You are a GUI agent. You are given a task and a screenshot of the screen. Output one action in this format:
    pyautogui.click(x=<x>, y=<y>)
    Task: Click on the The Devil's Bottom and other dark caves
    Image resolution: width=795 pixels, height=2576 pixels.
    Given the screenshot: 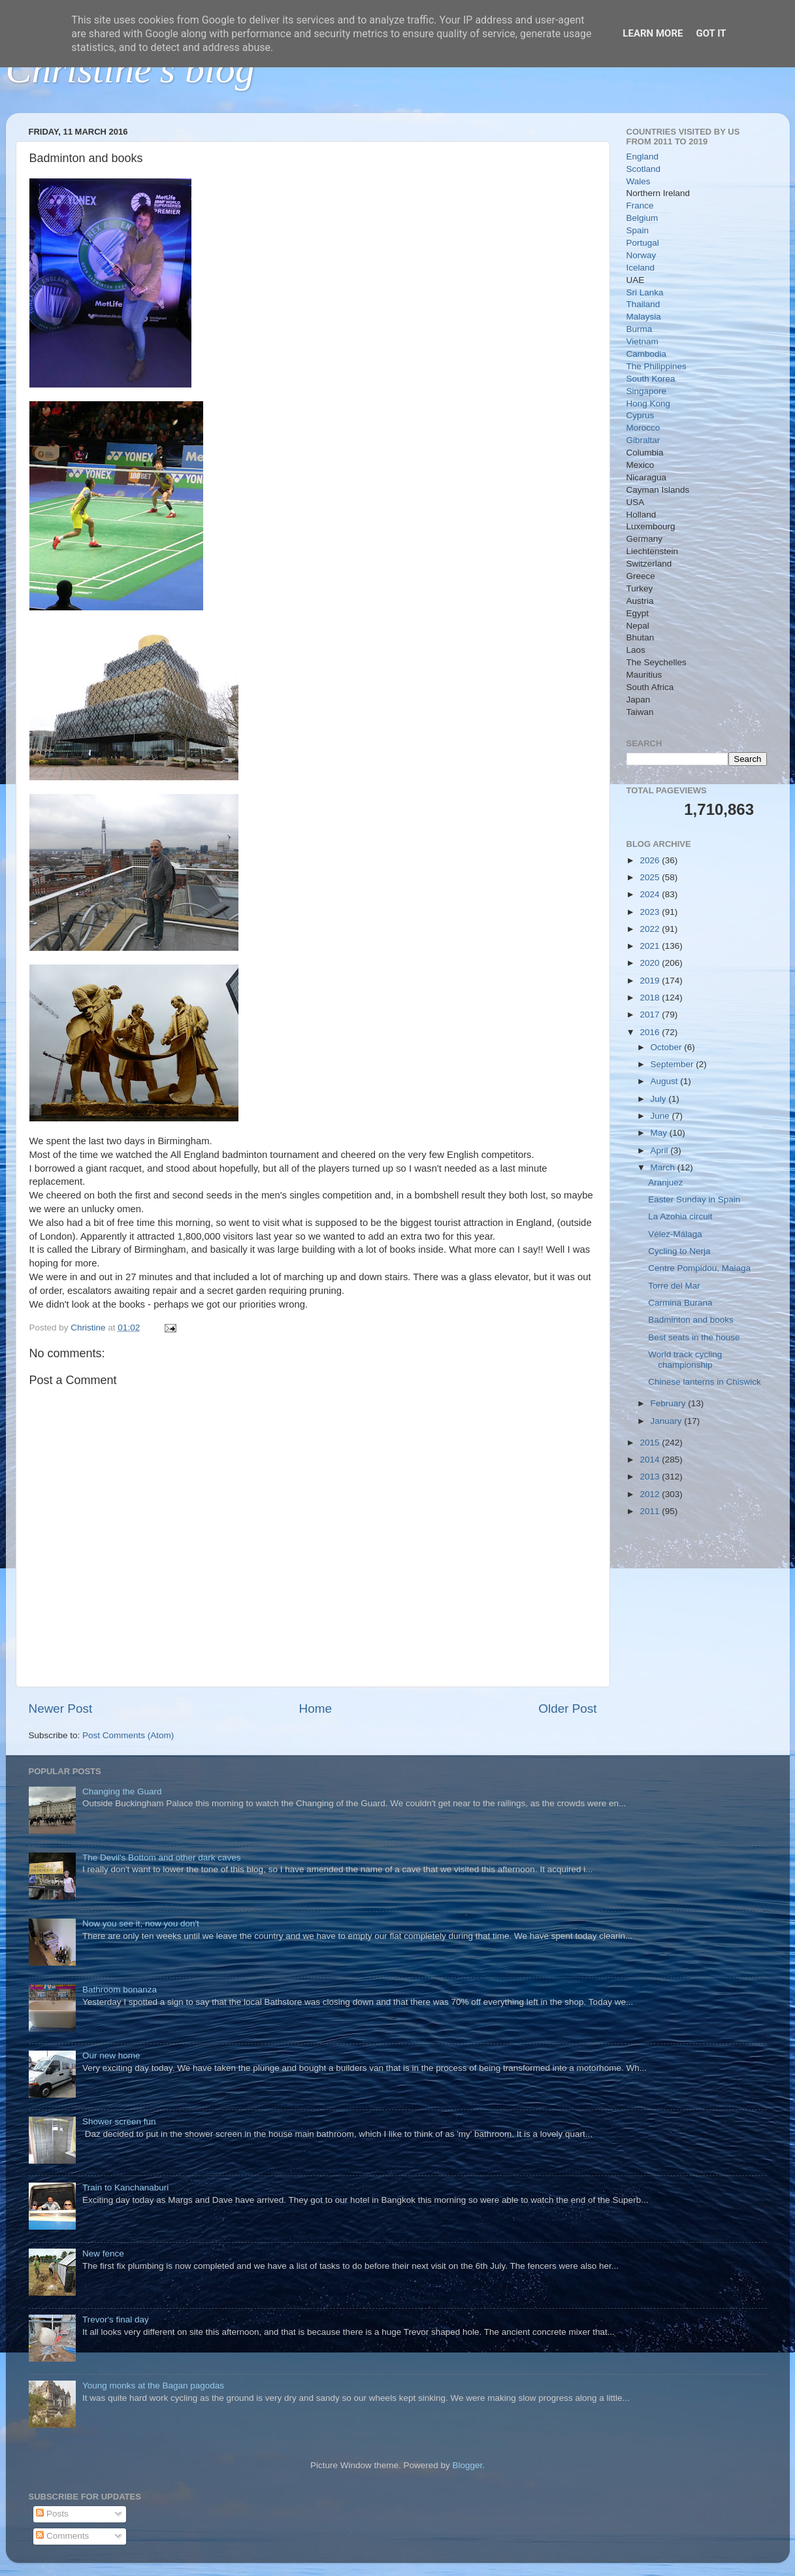 What is the action you would take?
    pyautogui.click(x=161, y=1857)
    